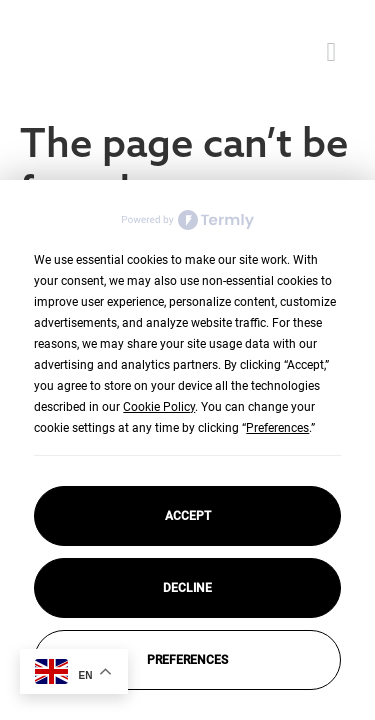 This screenshot has width=375, height=720. Describe the element at coordinates (277, 428) in the screenshot. I see `Preferences [button]` at that location.